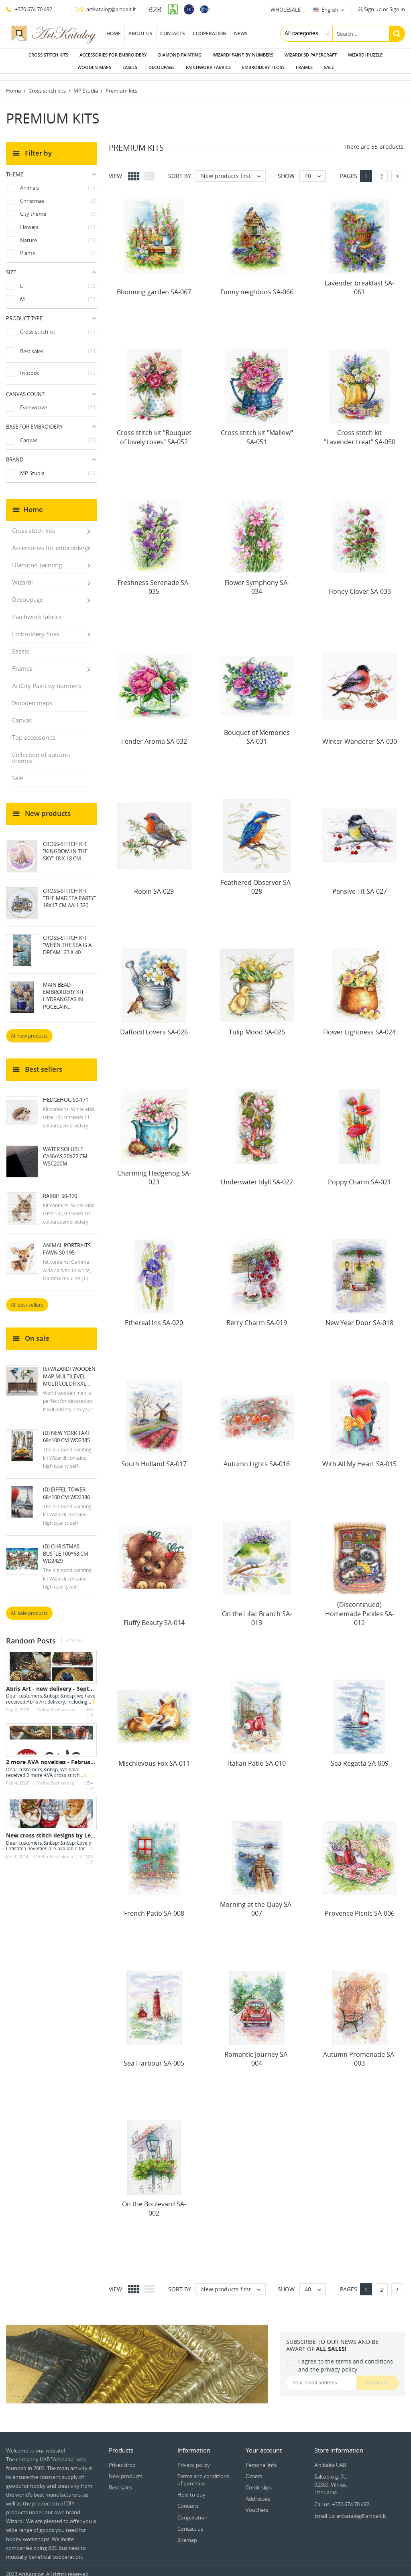 Image resolution: width=411 pixels, height=2576 pixels. I want to click on Contact us, so click(190, 2522).